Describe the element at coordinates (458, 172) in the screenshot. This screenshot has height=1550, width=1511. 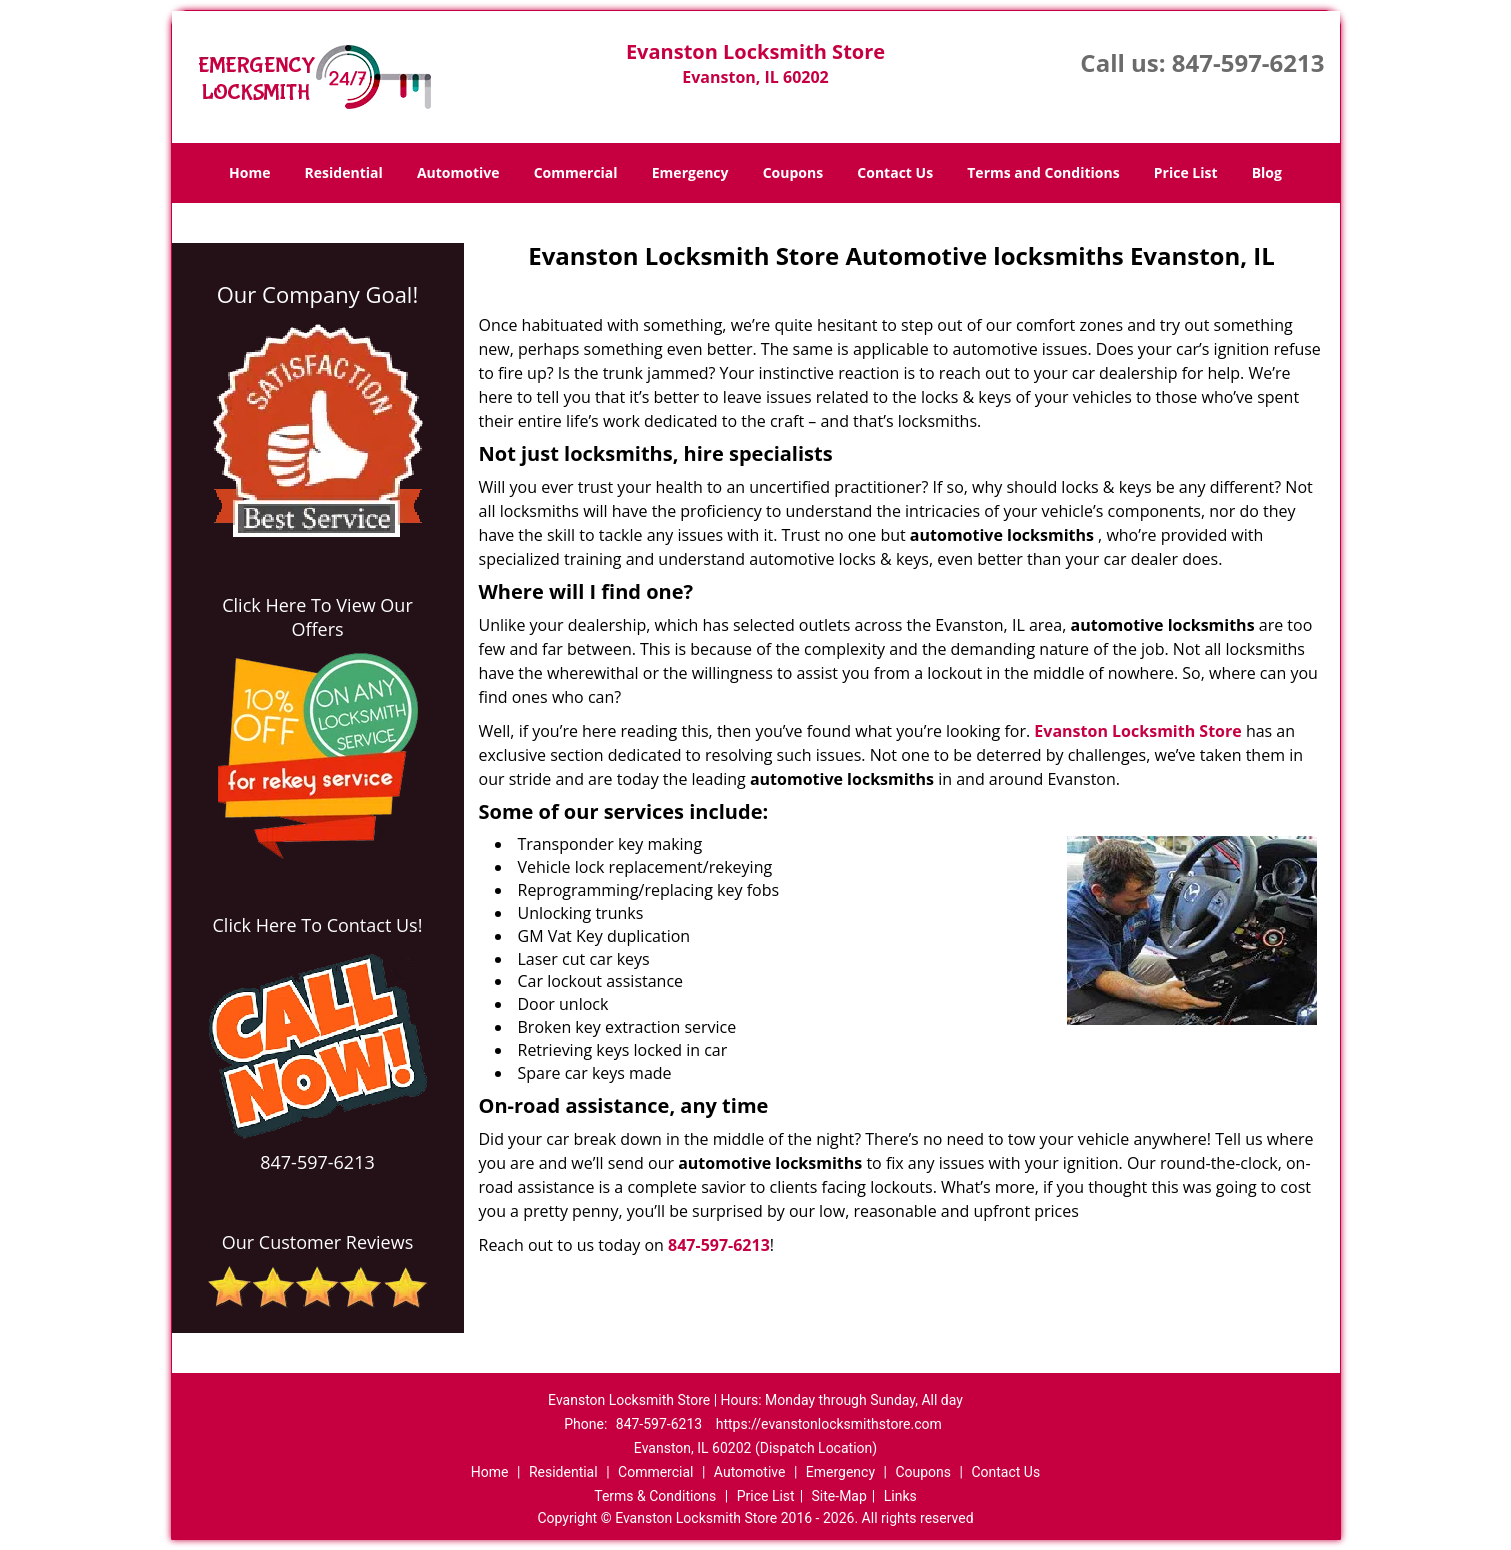
I see `Automotive` at that location.